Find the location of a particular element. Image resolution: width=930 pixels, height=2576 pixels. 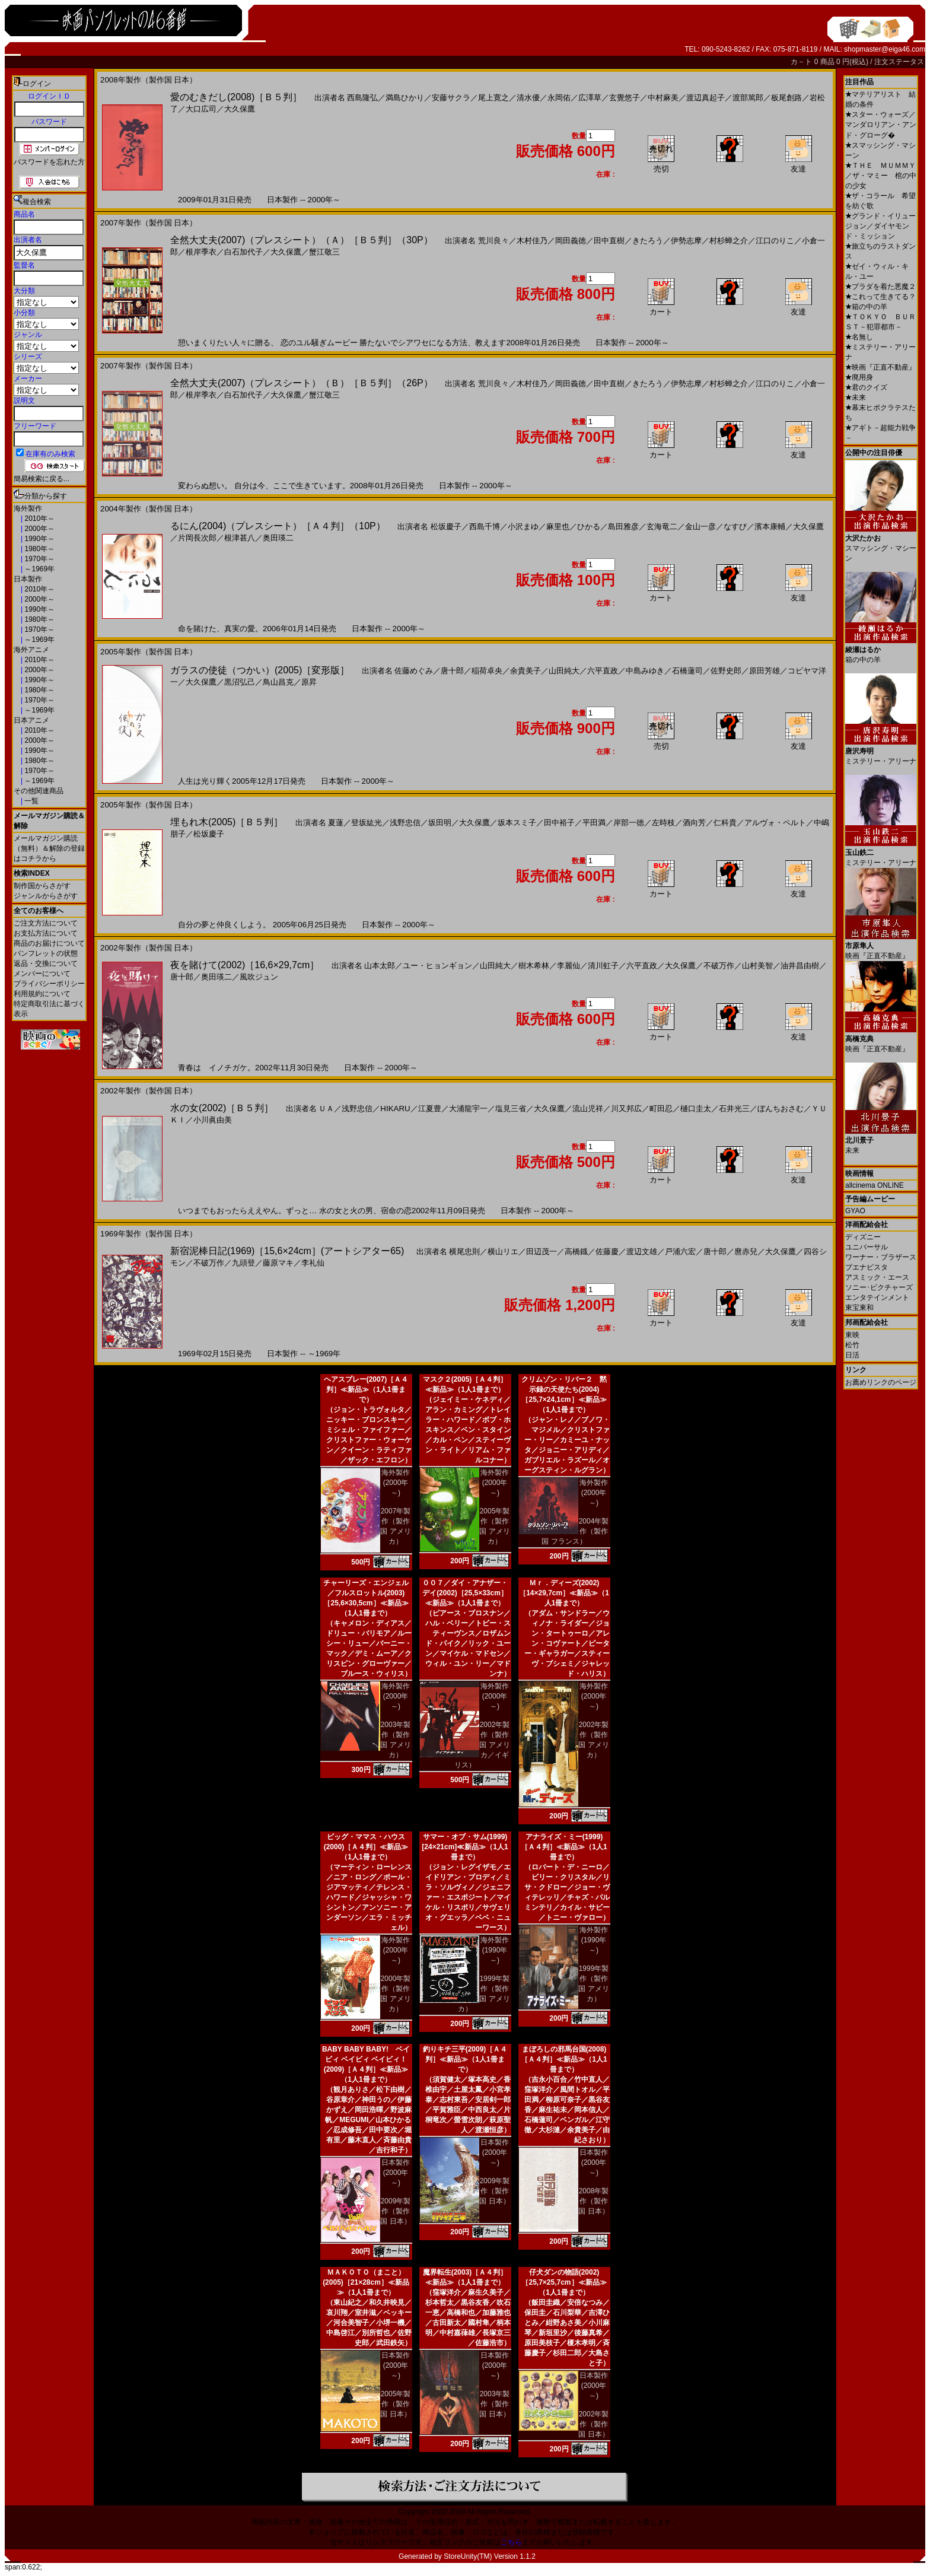

東宝東和 is located at coordinates (859, 1307).